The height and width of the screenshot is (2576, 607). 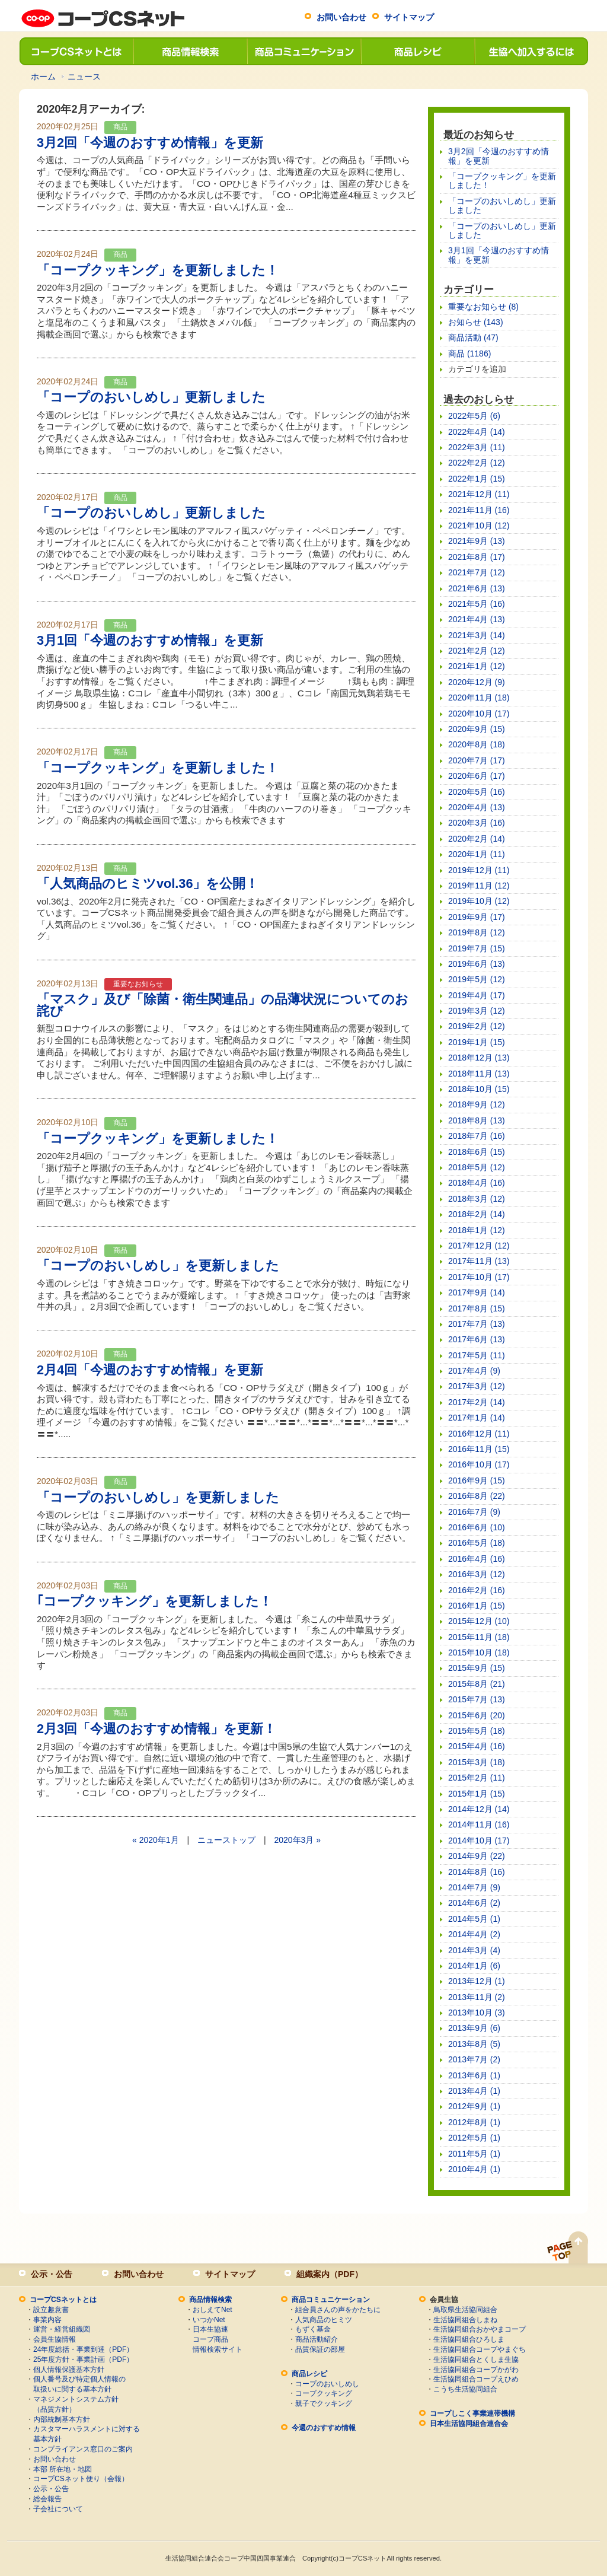 I want to click on 2016年10月 (17), so click(x=479, y=1464).